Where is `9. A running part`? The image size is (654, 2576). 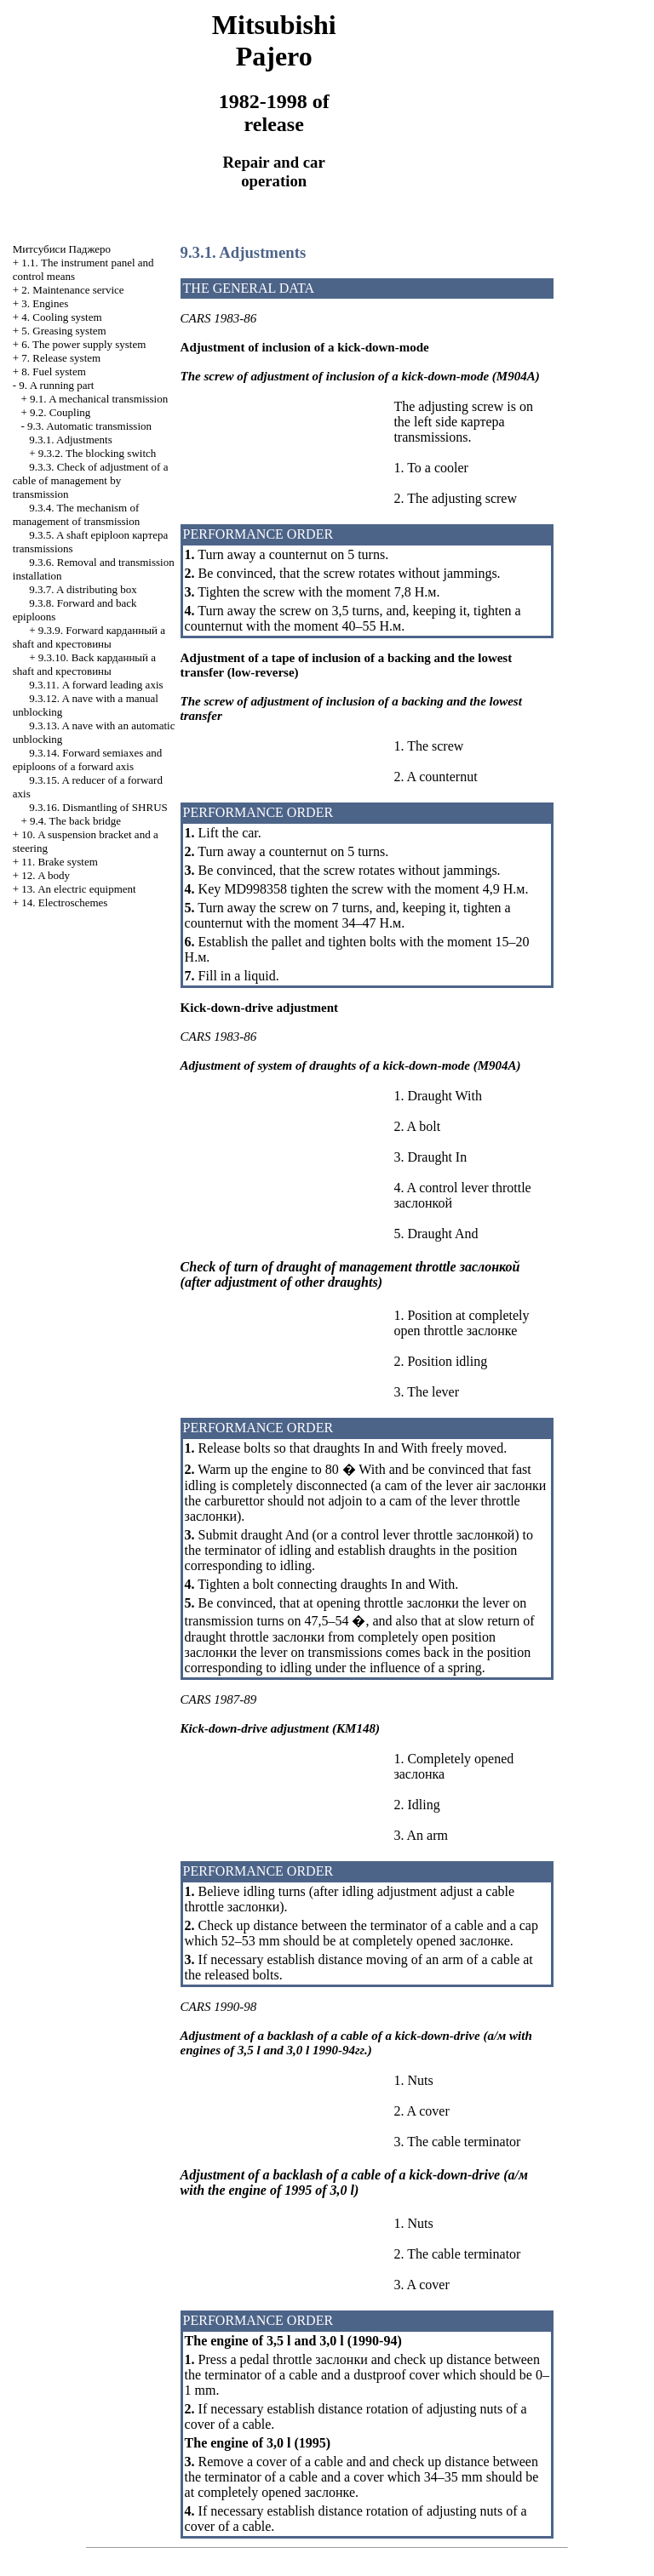 9. A running part is located at coordinates (56, 385).